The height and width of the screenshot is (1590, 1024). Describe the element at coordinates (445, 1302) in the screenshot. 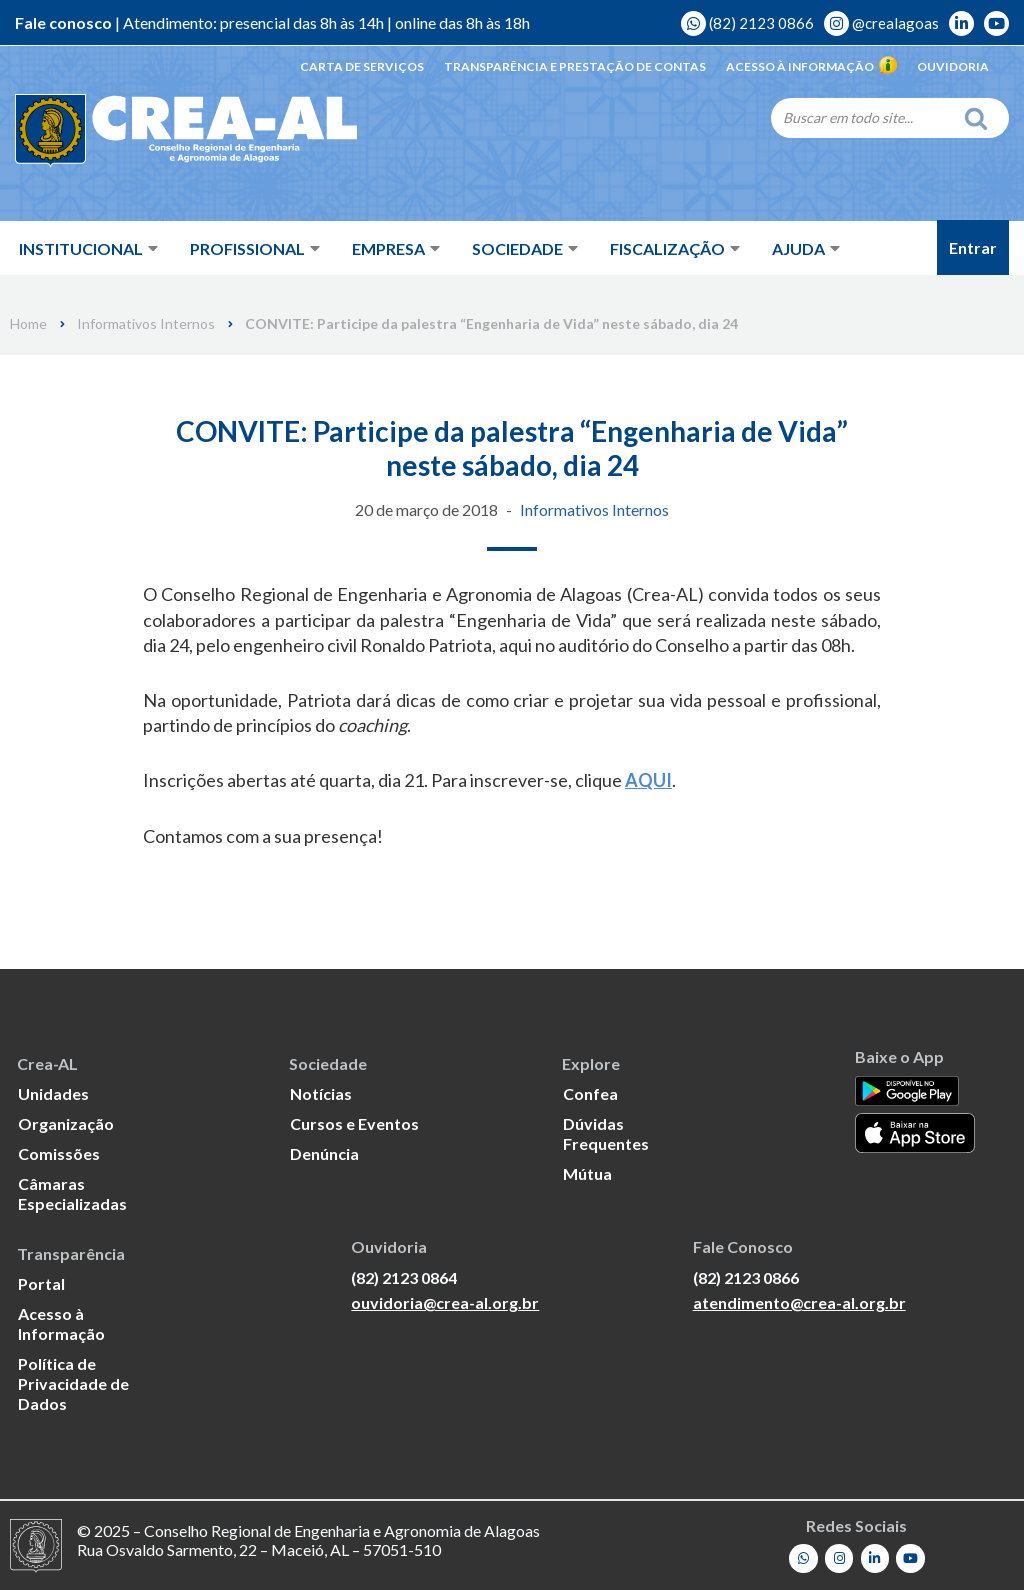

I see `ouvidoria@crea-al.org.br` at that location.